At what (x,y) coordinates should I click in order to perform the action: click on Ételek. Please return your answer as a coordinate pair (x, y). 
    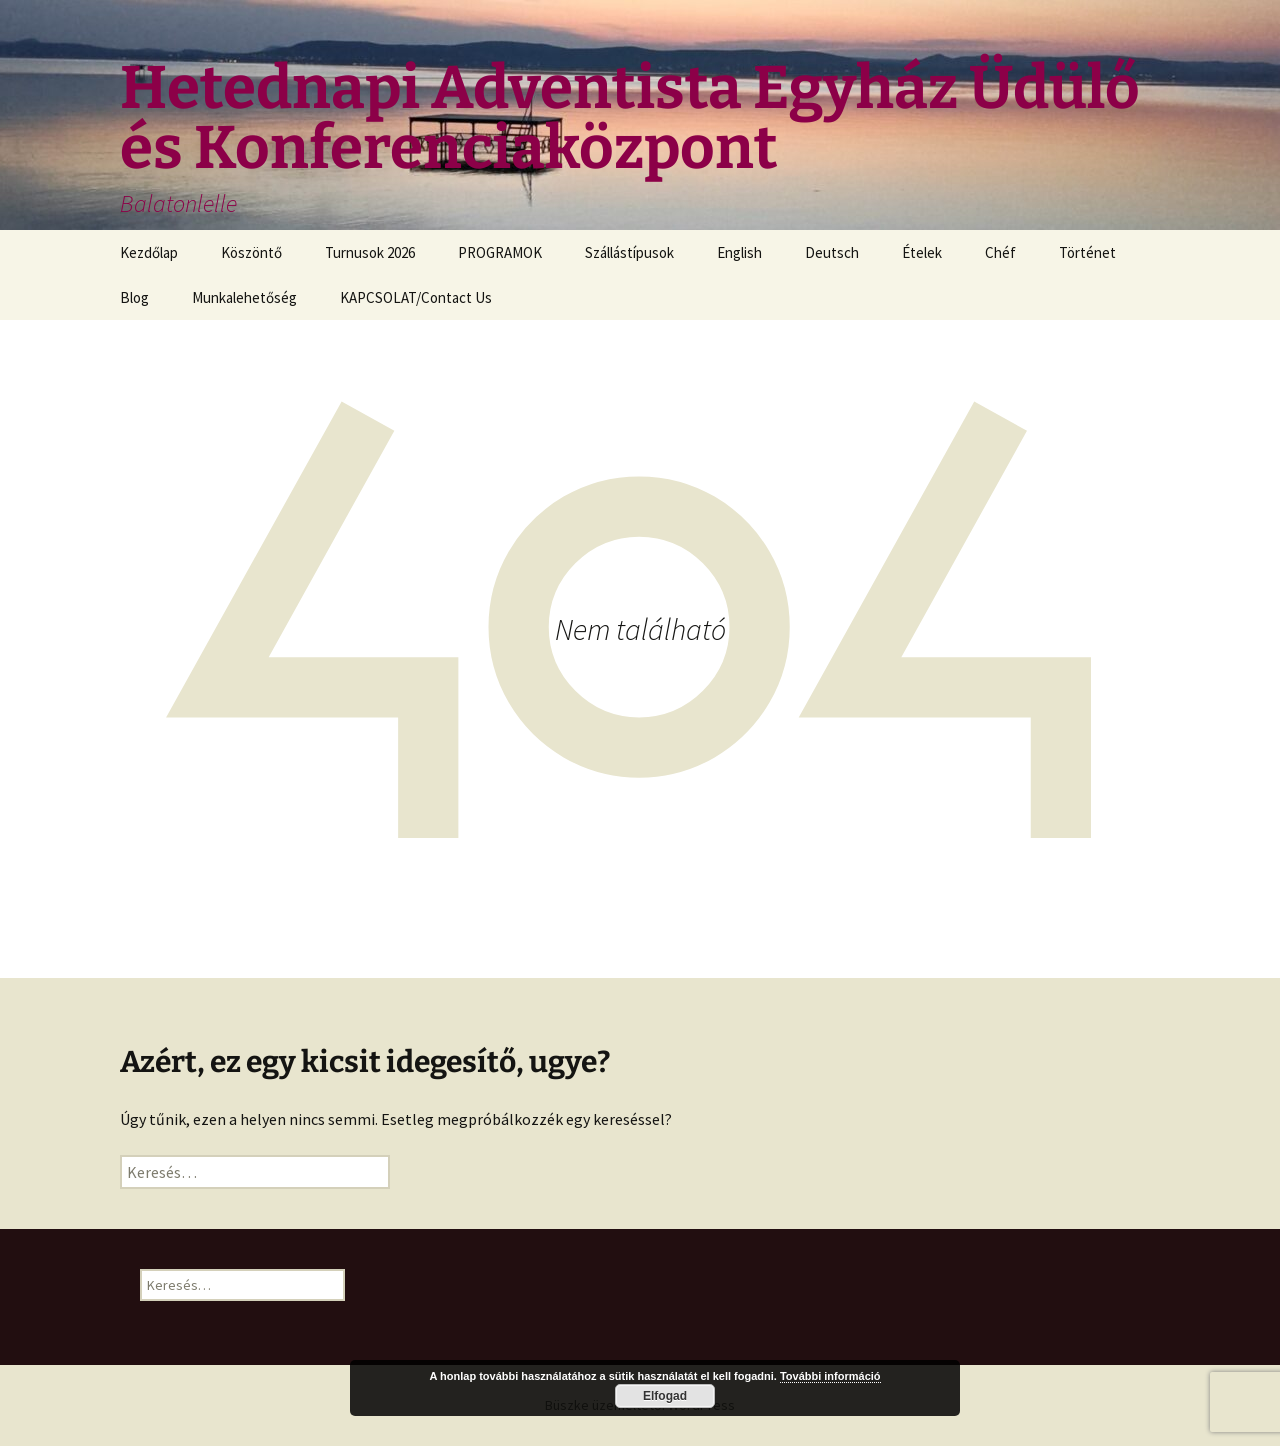
    Looking at the image, I should click on (922, 252).